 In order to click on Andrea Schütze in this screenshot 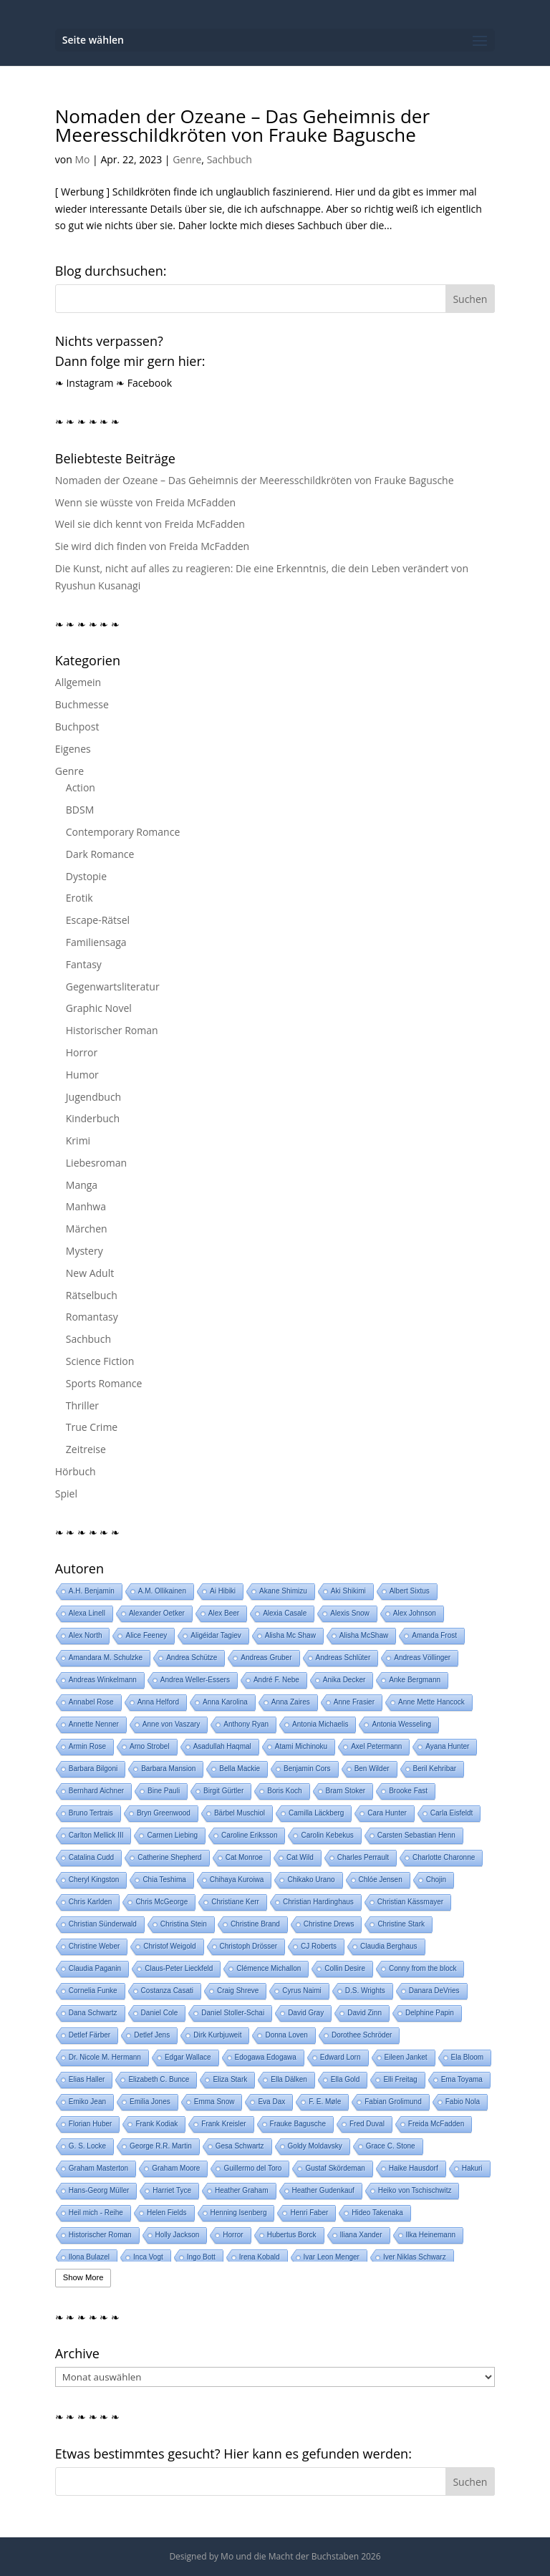, I will do `click(191, 1657)`.